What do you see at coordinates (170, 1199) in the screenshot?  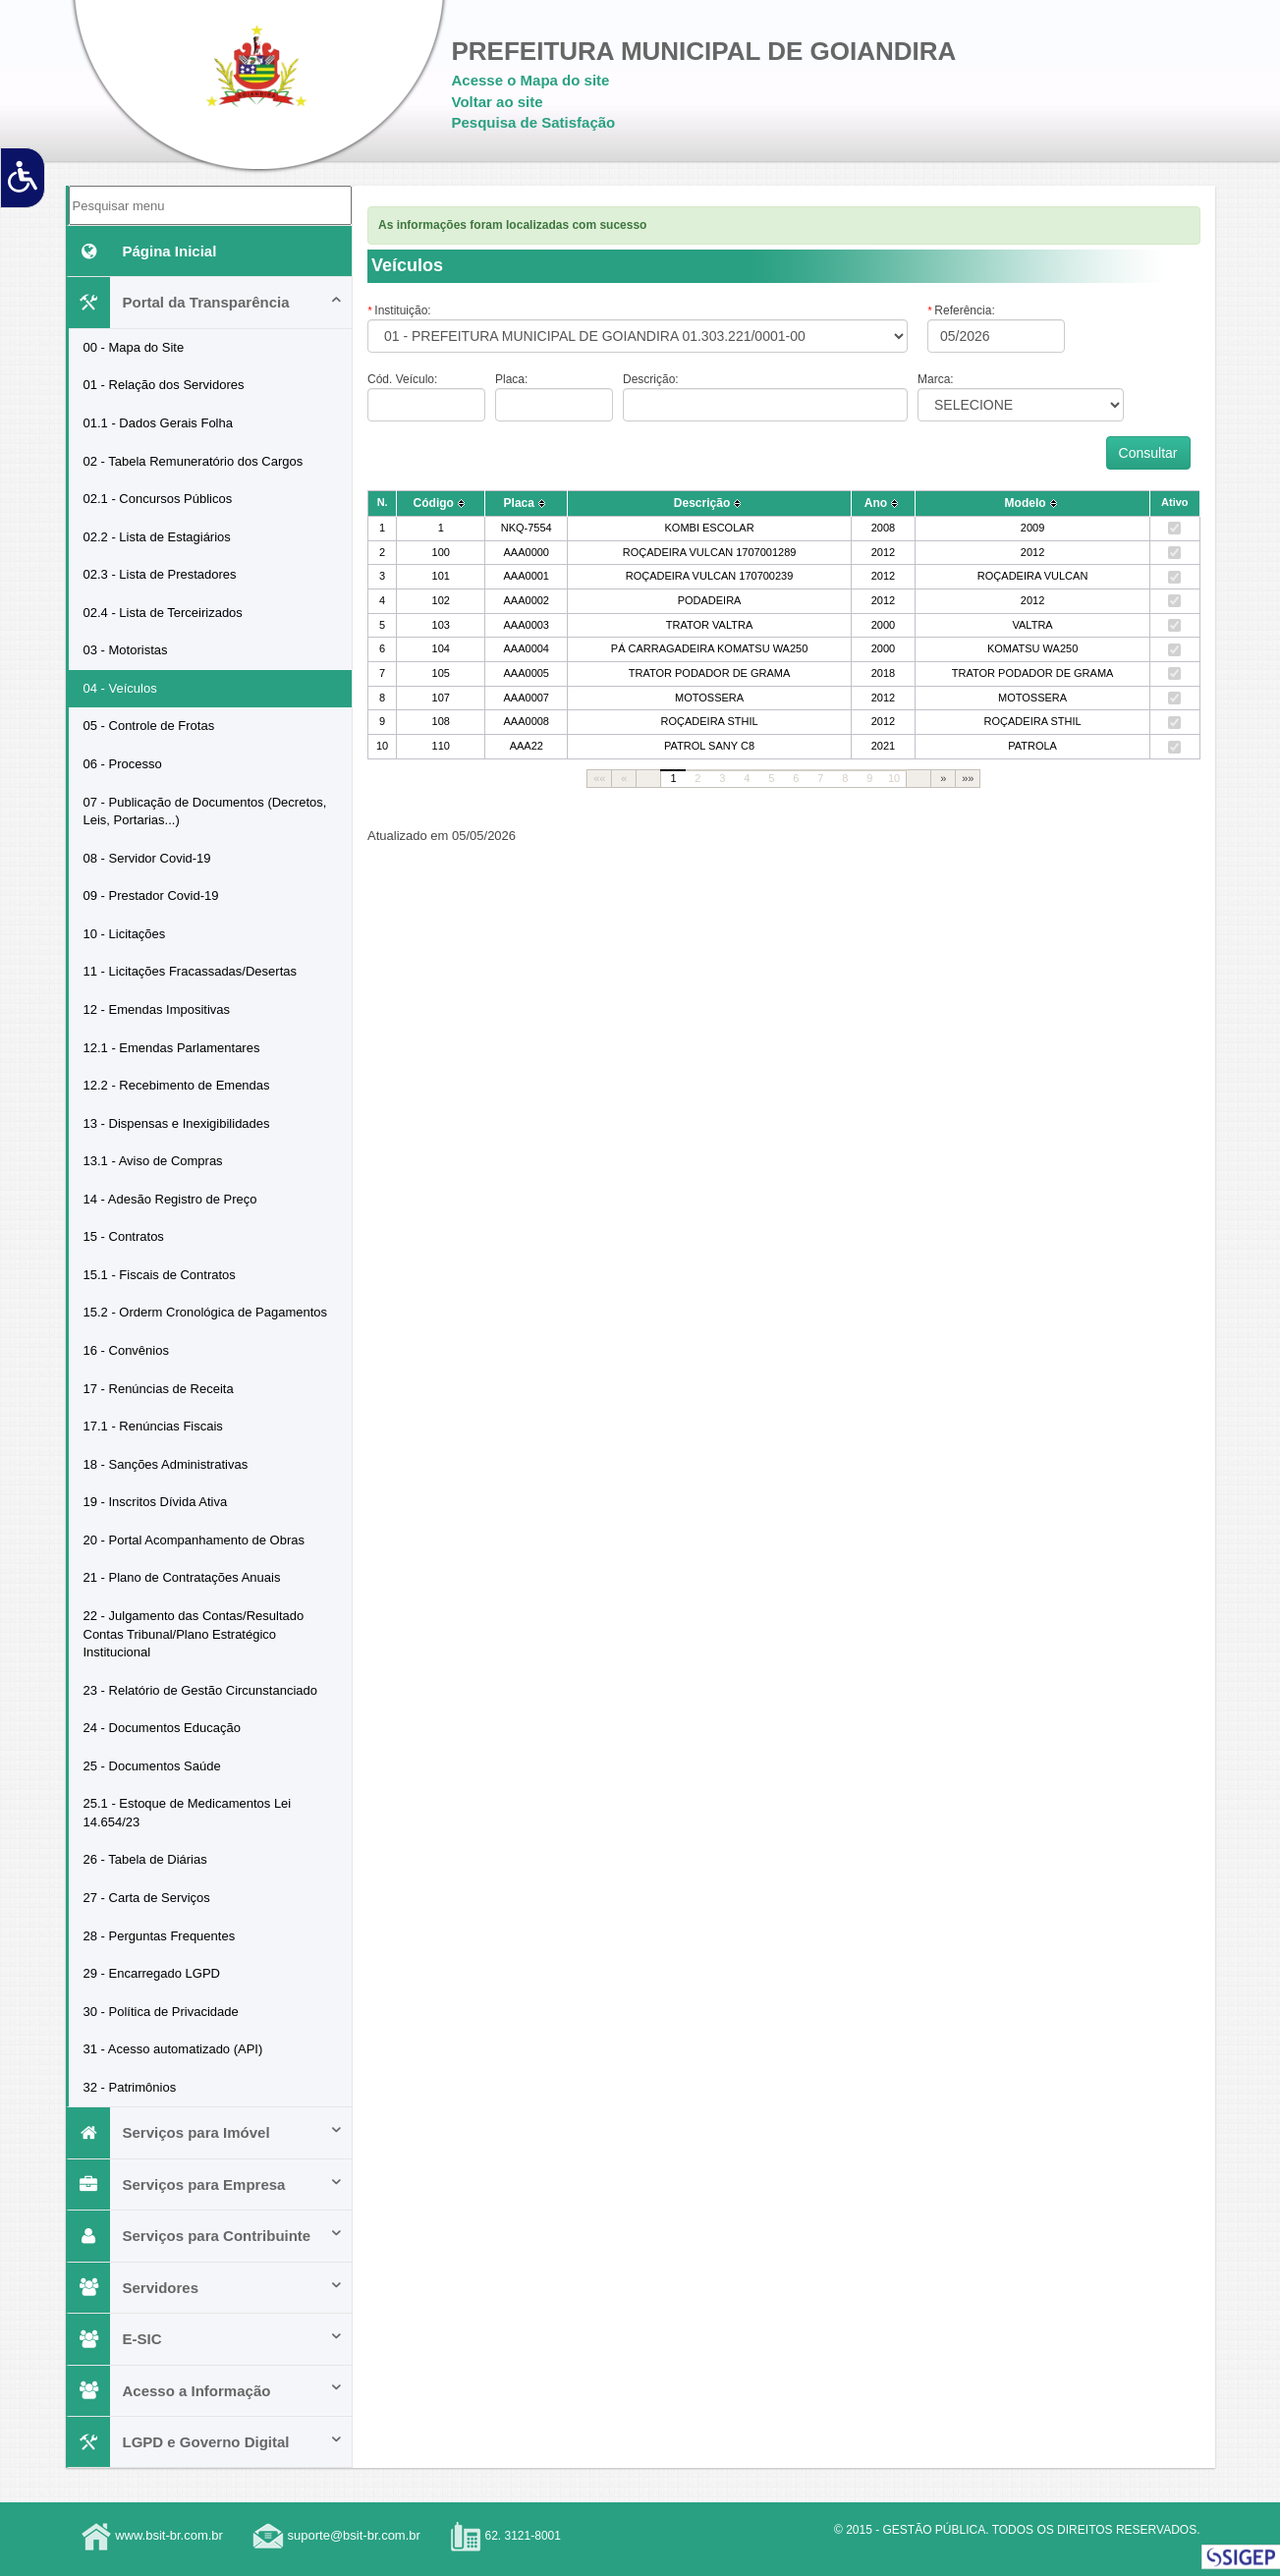 I see `14 - Adesão Registro de Preço` at bounding box center [170, 1199].